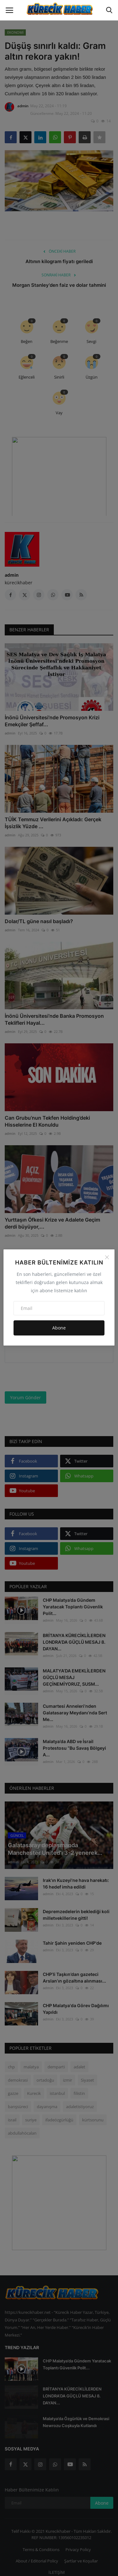 Image resolution: width=118 pixels, height=2576 pixels. What do you see at coordinates (59, 1328) in the screenshot?
I see `Abone` at bounding box center [59, 1328].